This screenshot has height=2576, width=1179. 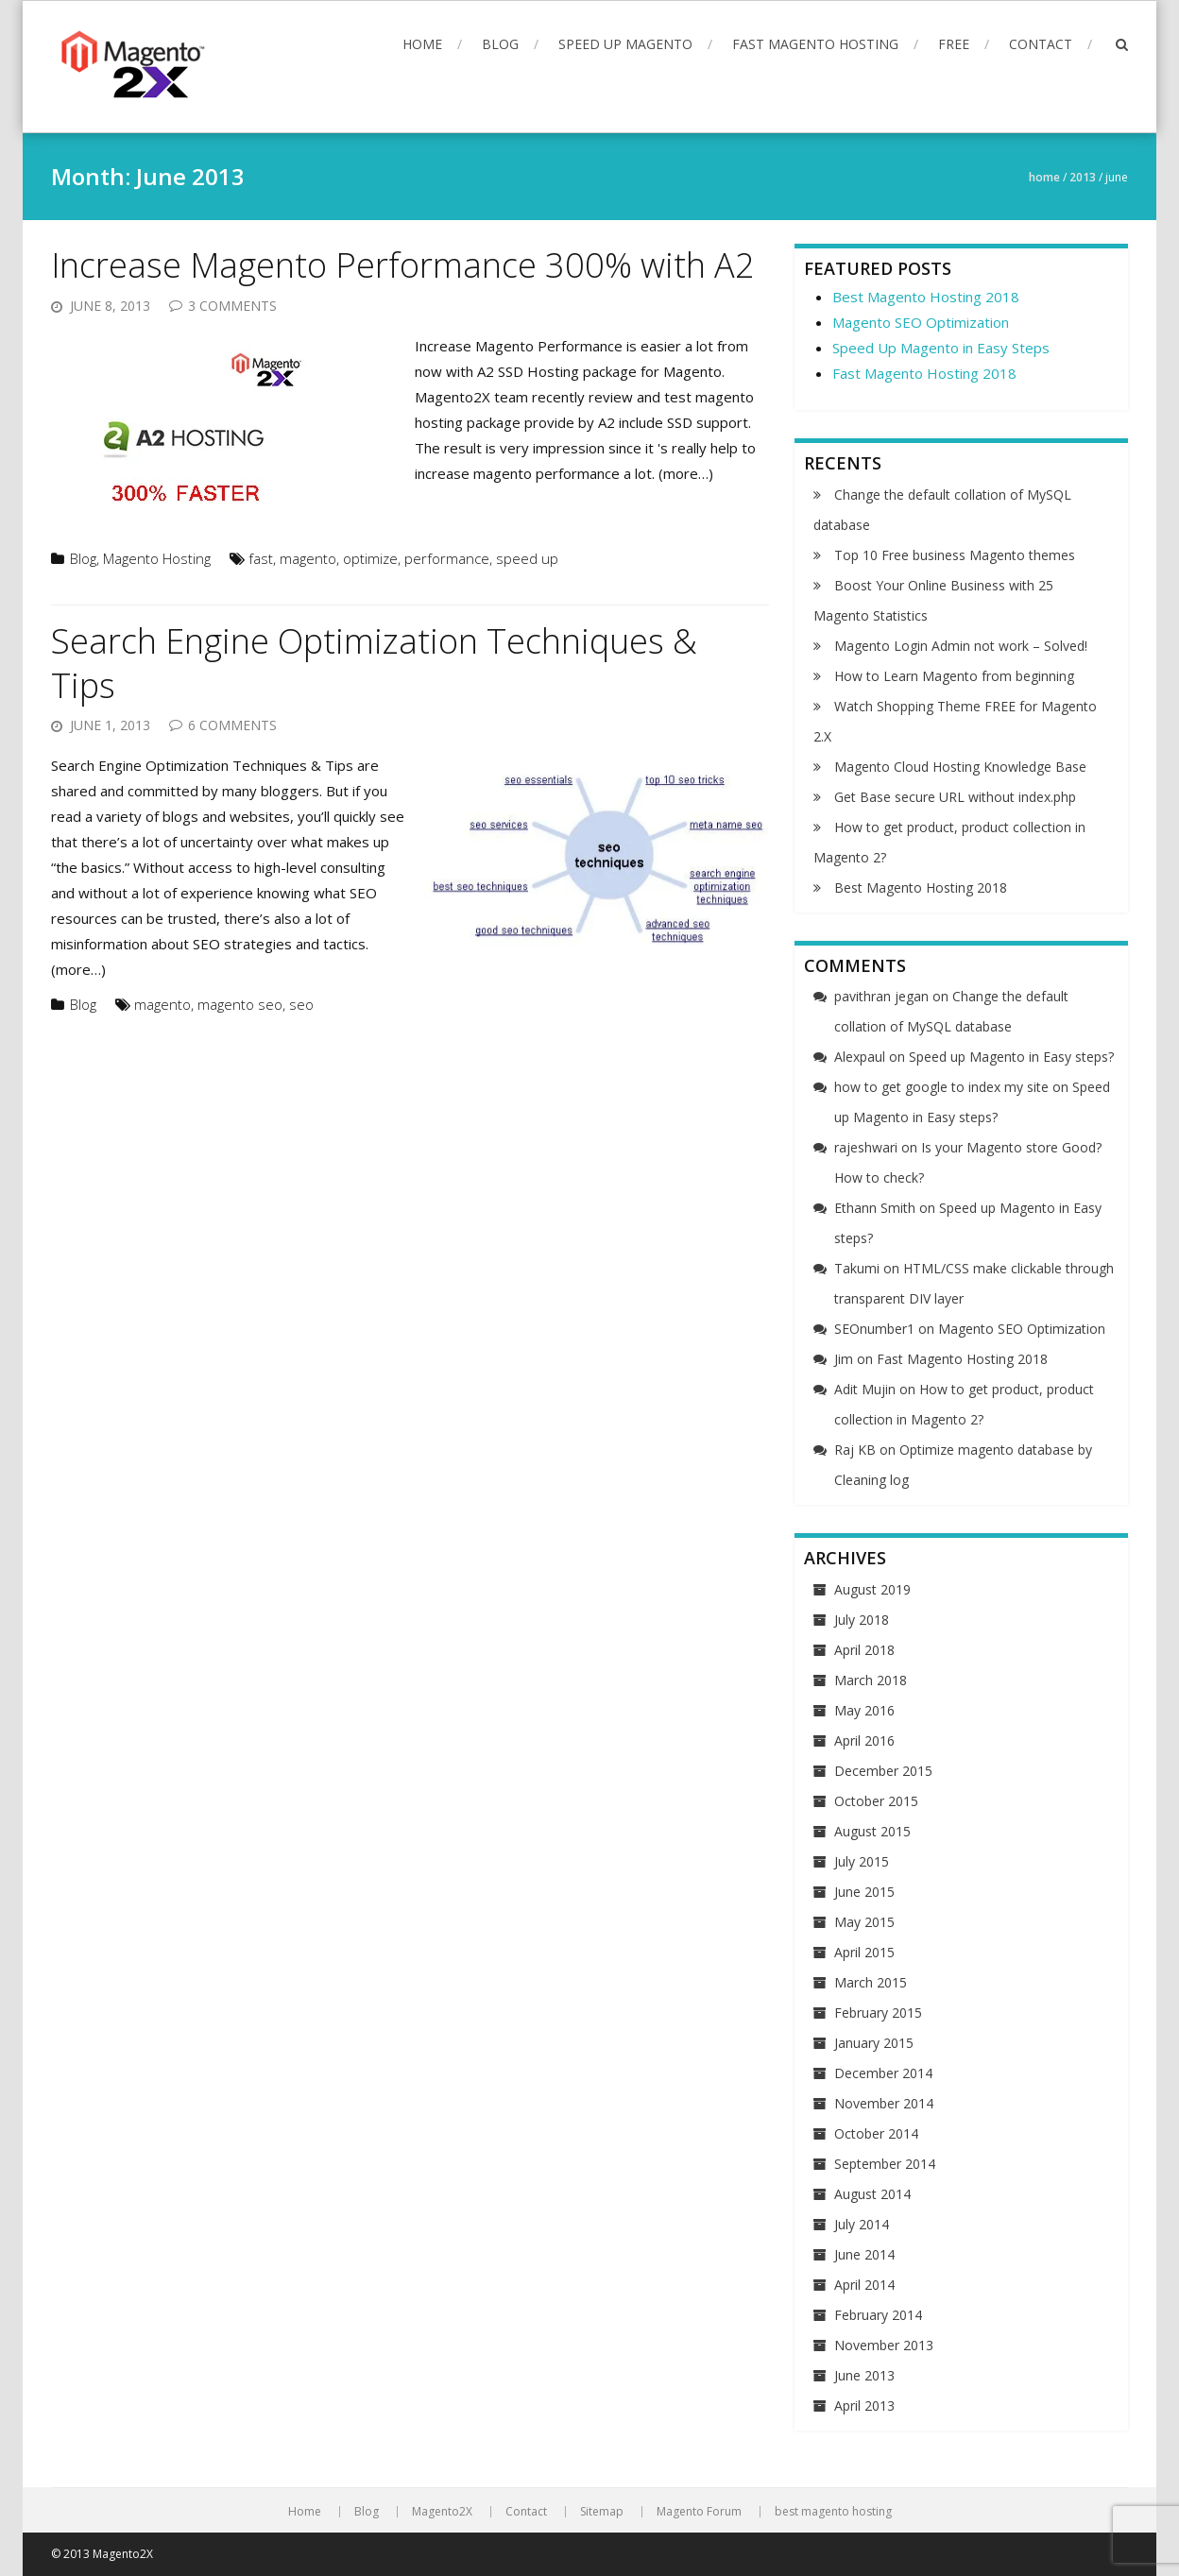 What do you see at coordinates (920, 322) in the screenshot?
I see `Magento SEO Optimization` at bounding box center [920, 322].